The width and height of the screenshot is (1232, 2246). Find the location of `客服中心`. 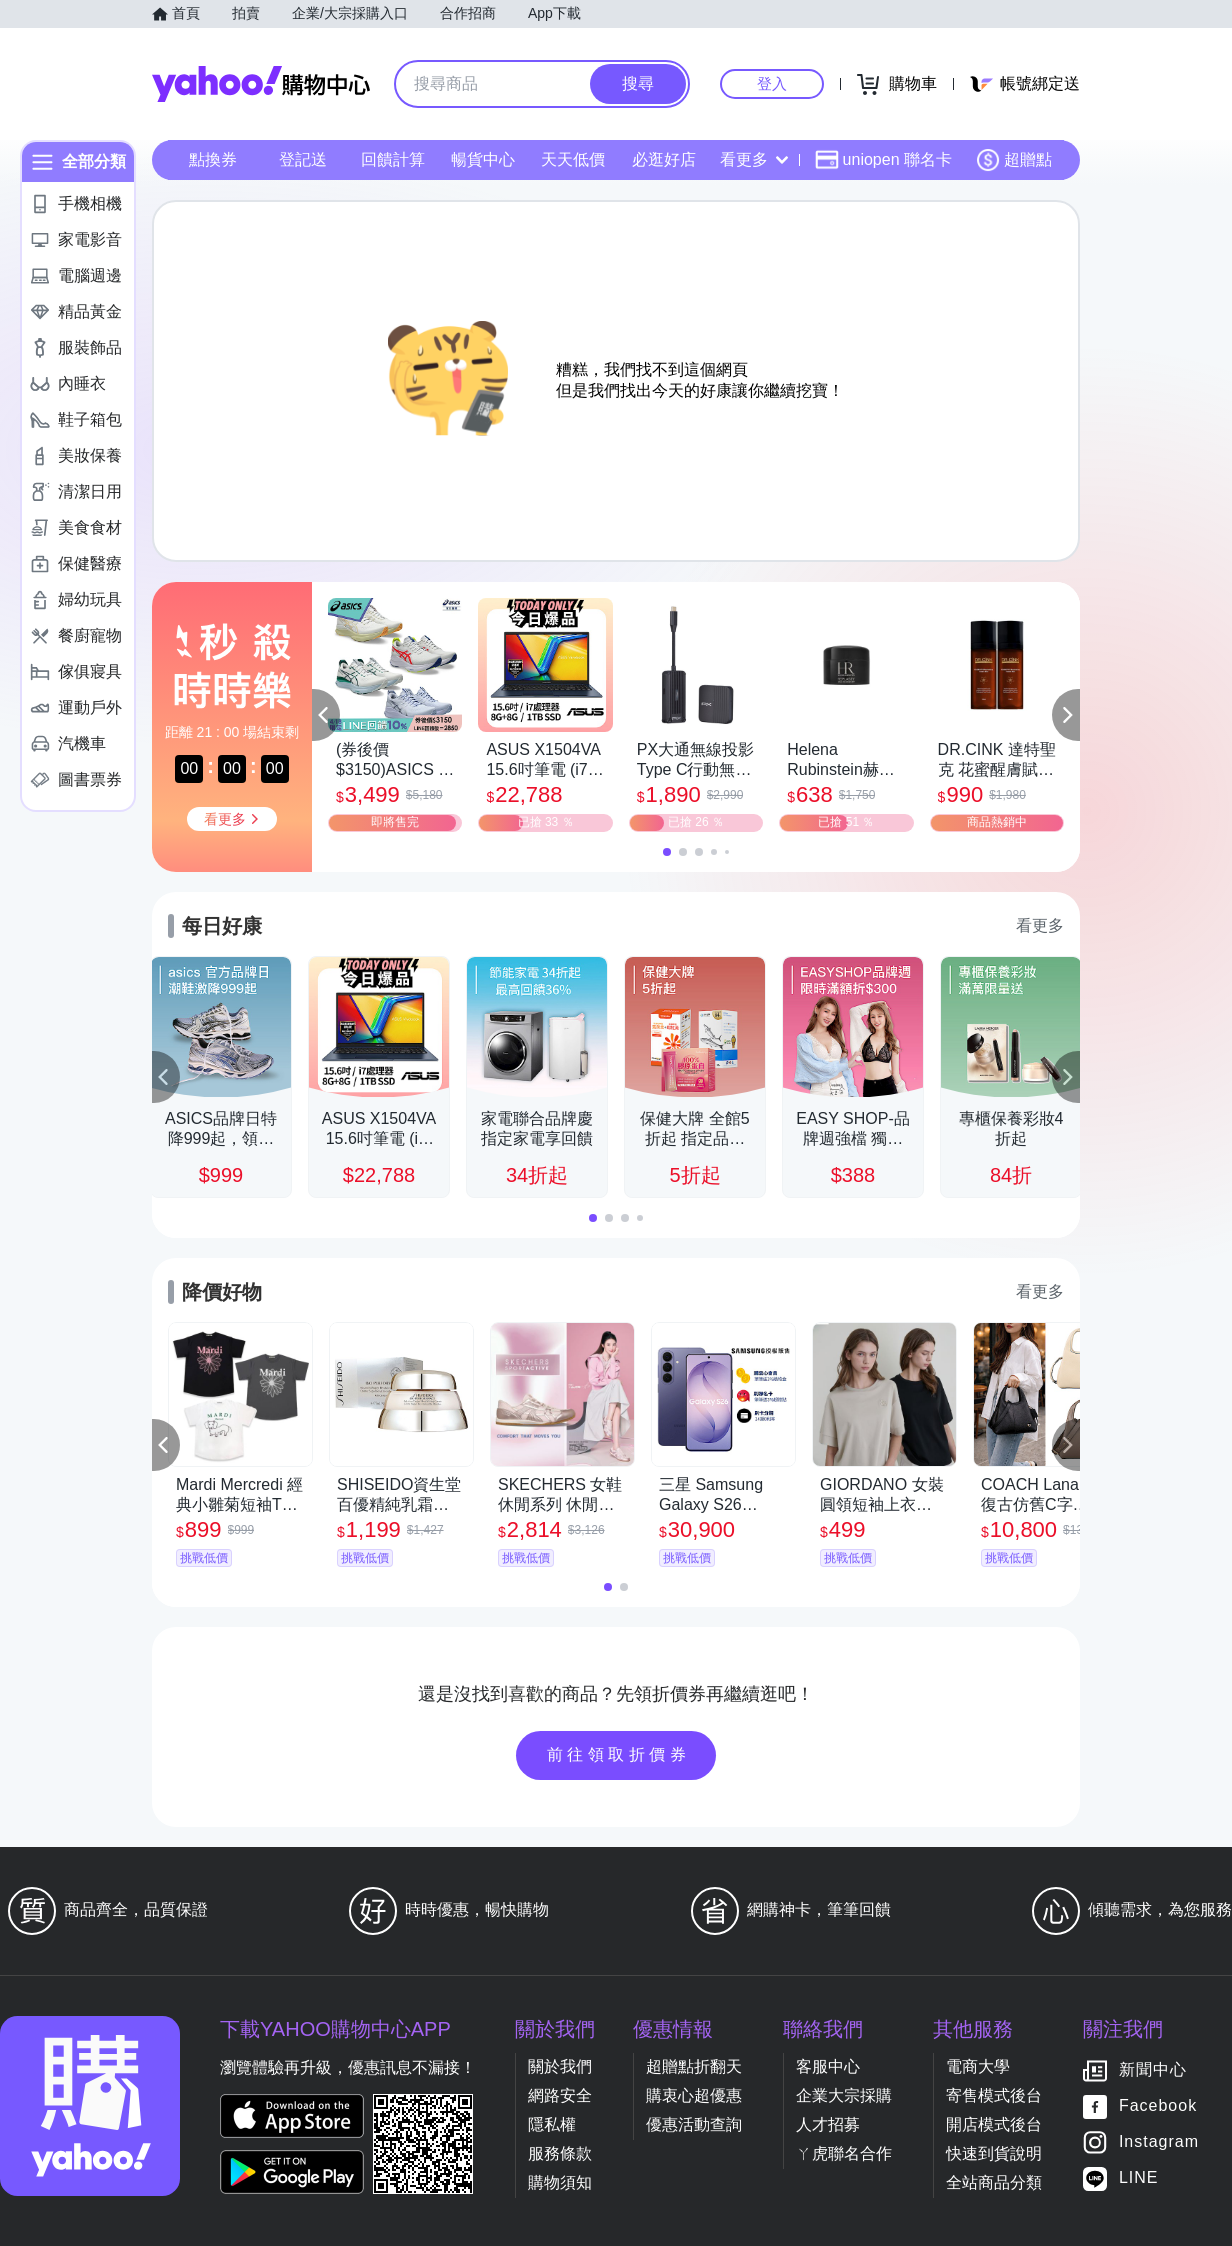

客服中心 is located at coordinates (828, 2066).